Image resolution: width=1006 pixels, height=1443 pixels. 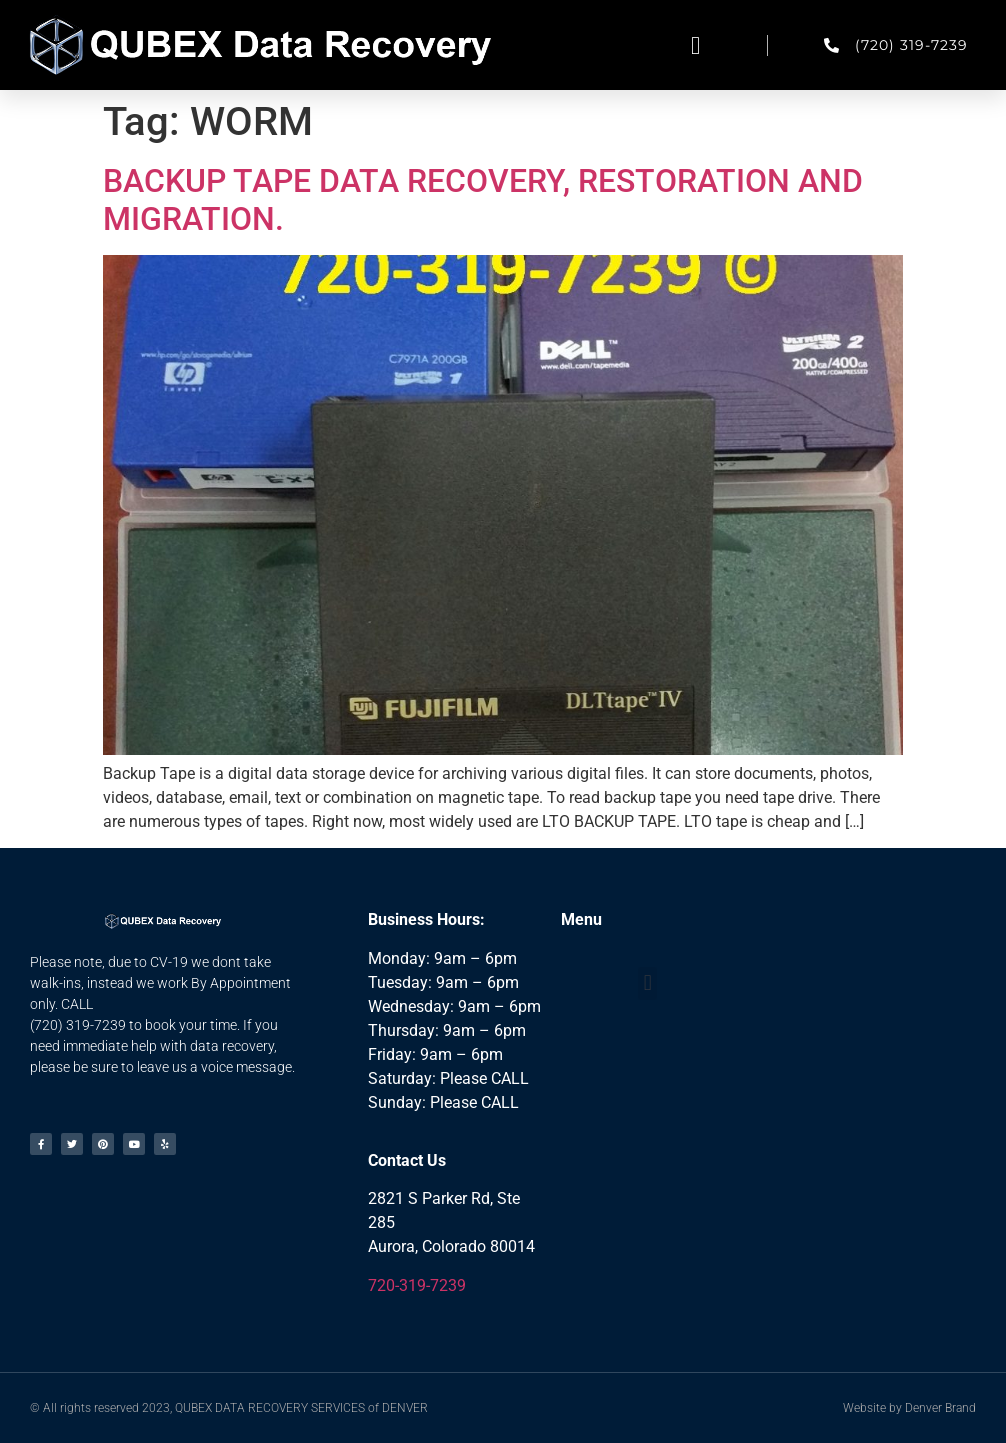 What do you see at coordinates (696, 45) in the screenshot?
I see `[button]` at bounding box center [696, 45].